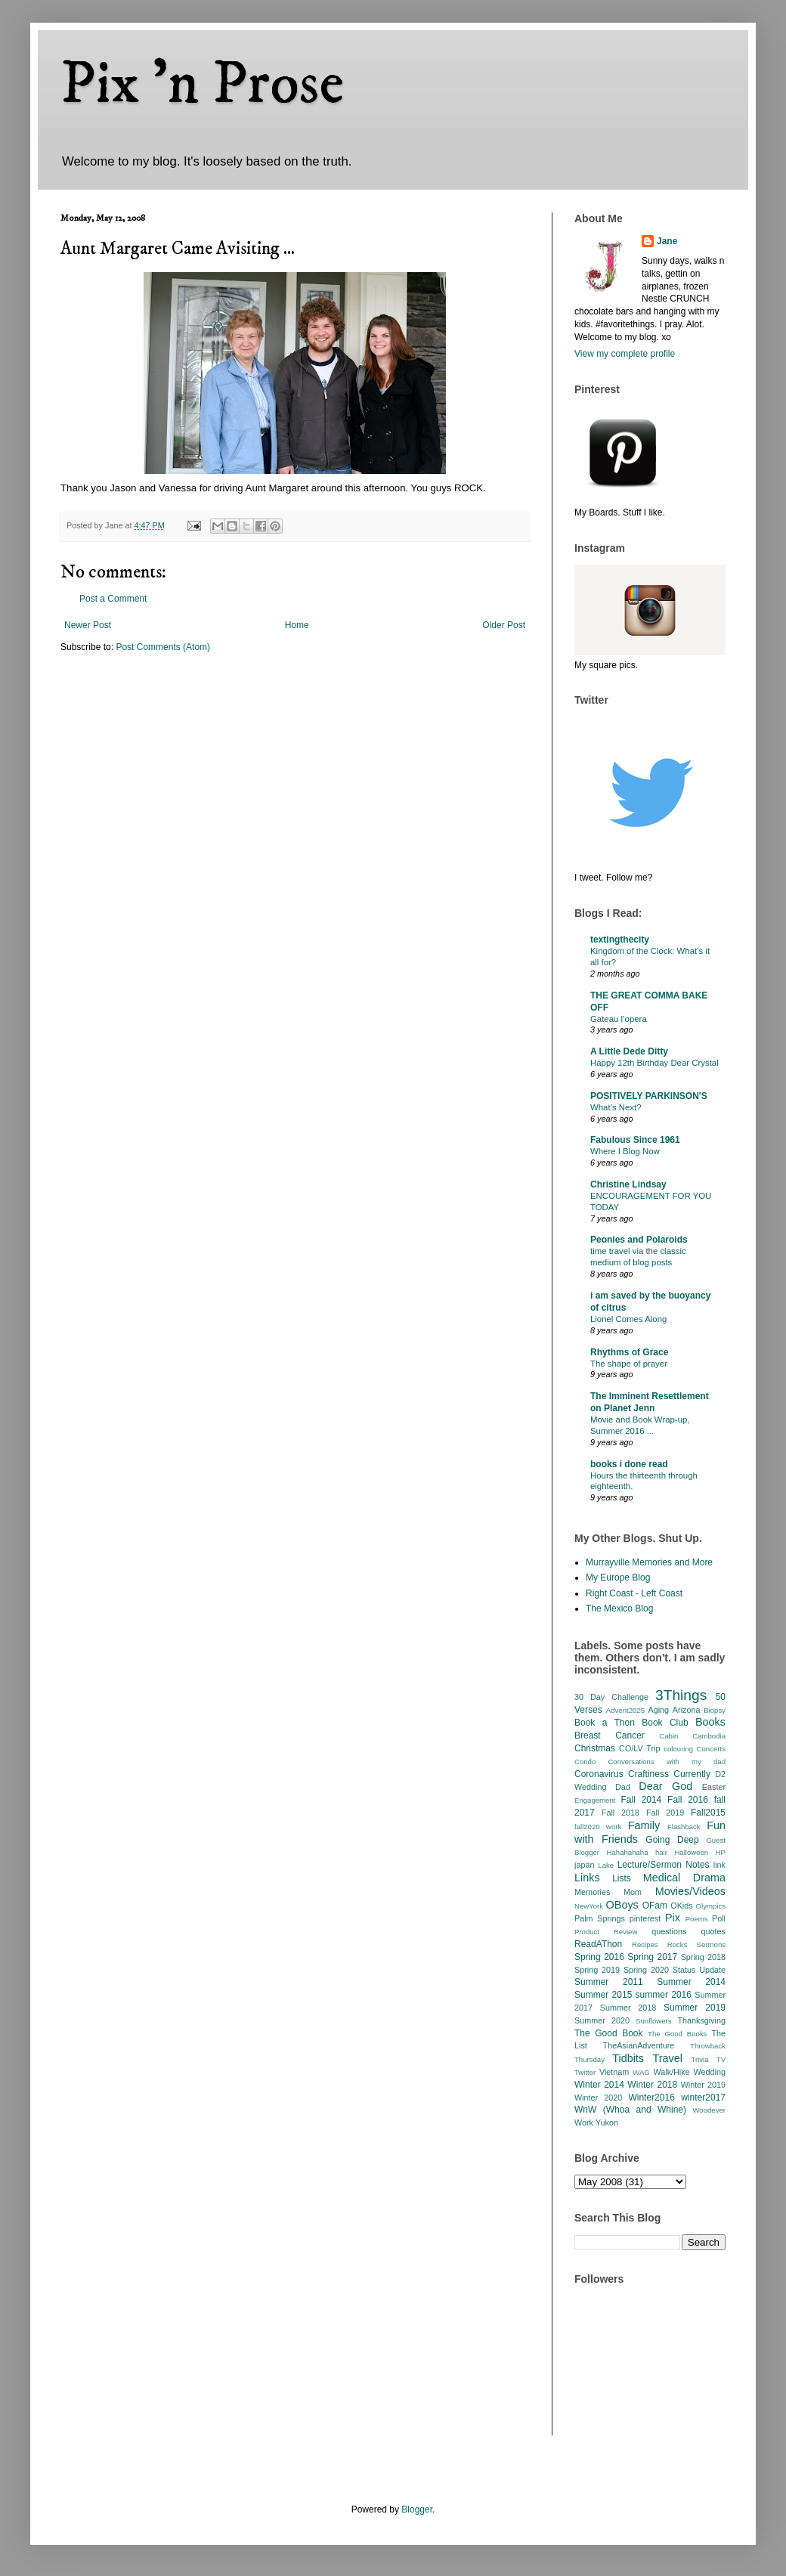  Describe the element at coordinates (719, 1864) in the screenshot. I see `link` at that location.